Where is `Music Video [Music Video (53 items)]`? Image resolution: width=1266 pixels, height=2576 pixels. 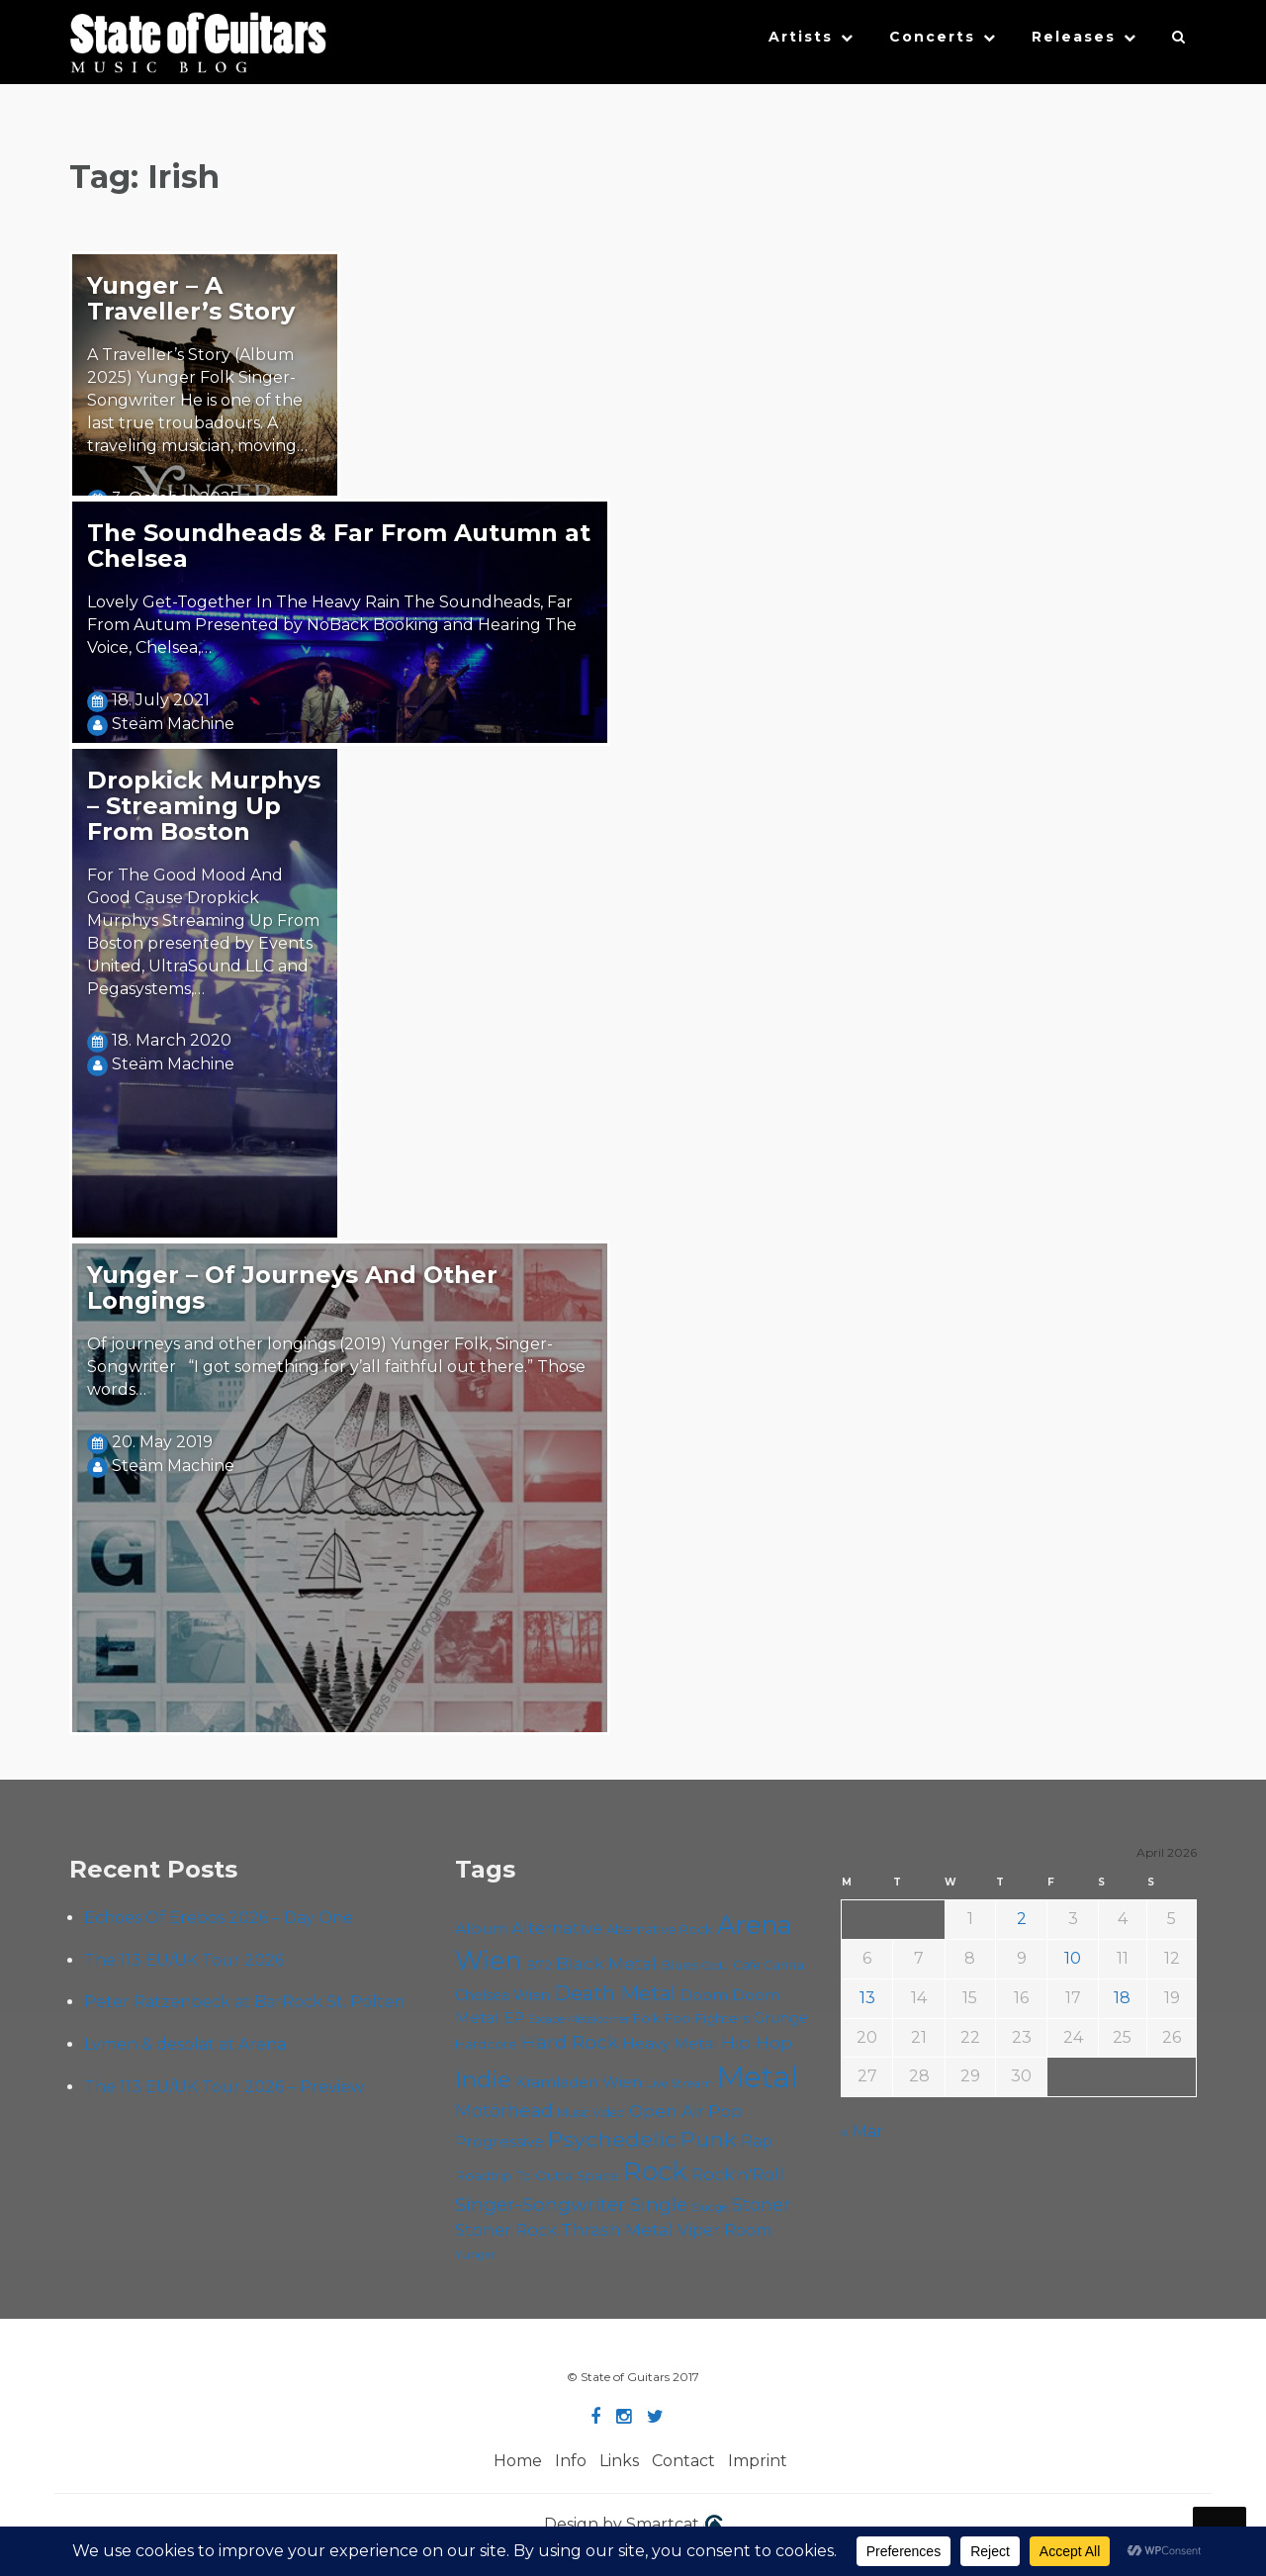
Music Video [Music Video (53 items)] is located at coordinates (591, 2112).